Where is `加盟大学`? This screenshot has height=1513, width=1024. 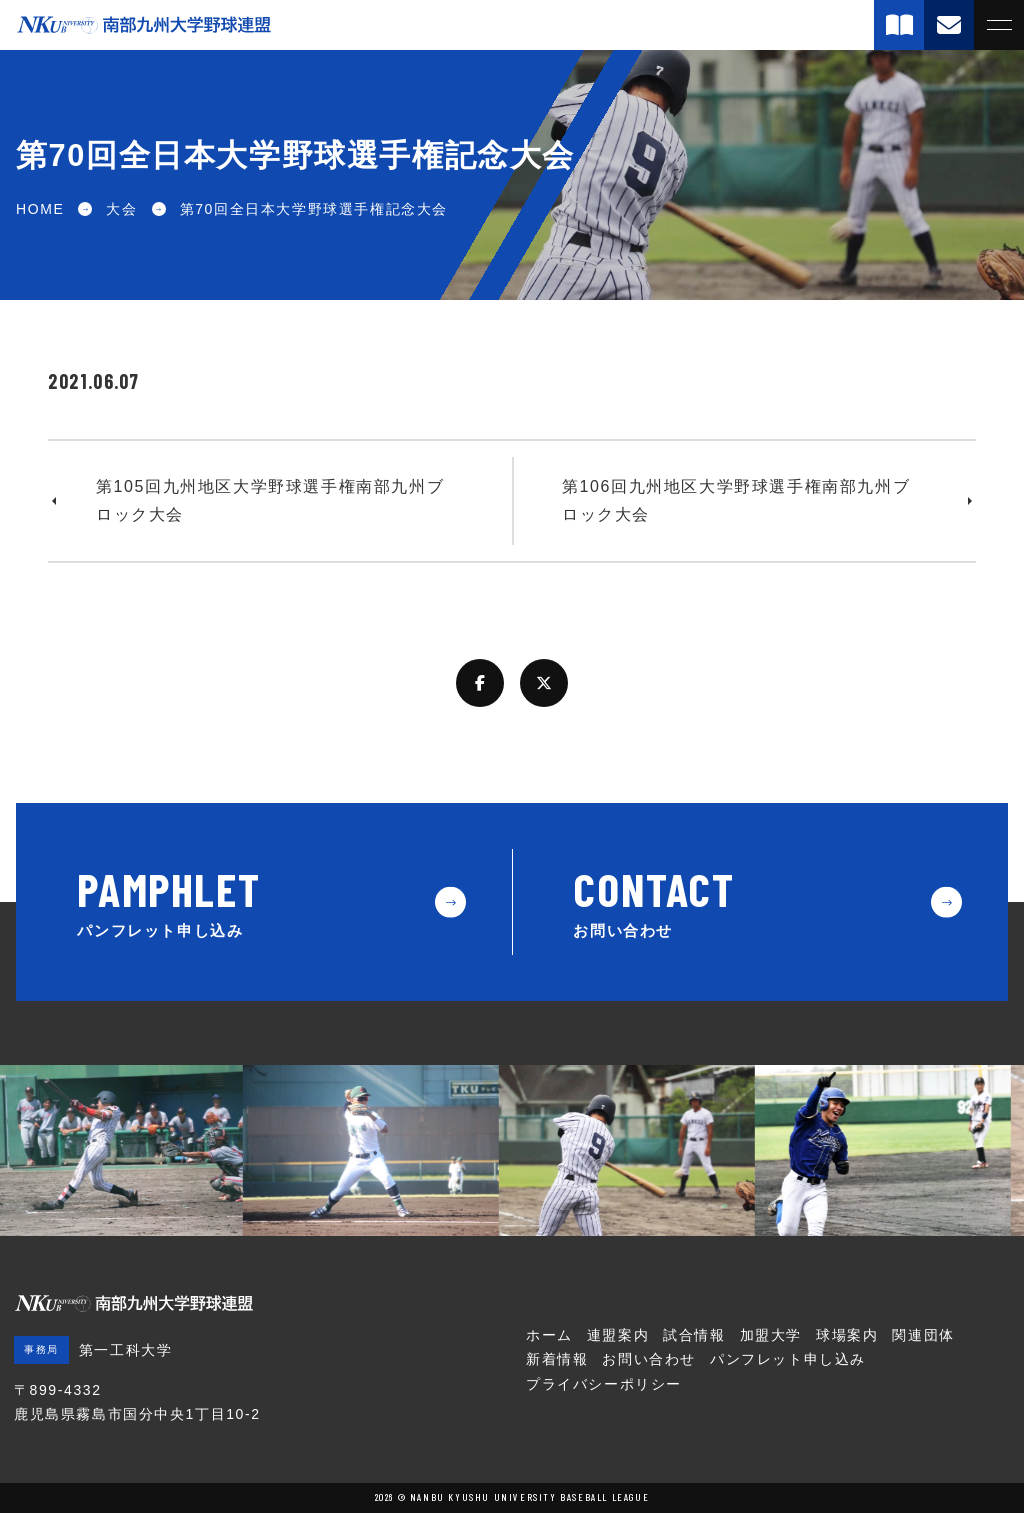
加盟大学 is located at coordinates (771, 1335).